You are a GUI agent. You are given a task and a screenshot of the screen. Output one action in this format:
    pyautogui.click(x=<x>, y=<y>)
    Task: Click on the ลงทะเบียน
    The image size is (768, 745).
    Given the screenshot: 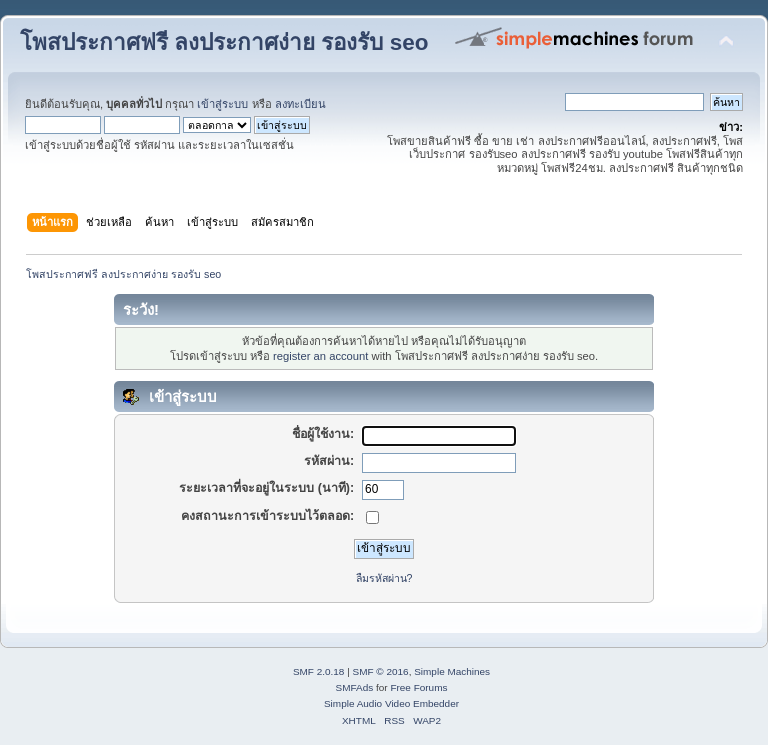 What is the action you would take?
    pyautogui.click(x=300, y=104)
    